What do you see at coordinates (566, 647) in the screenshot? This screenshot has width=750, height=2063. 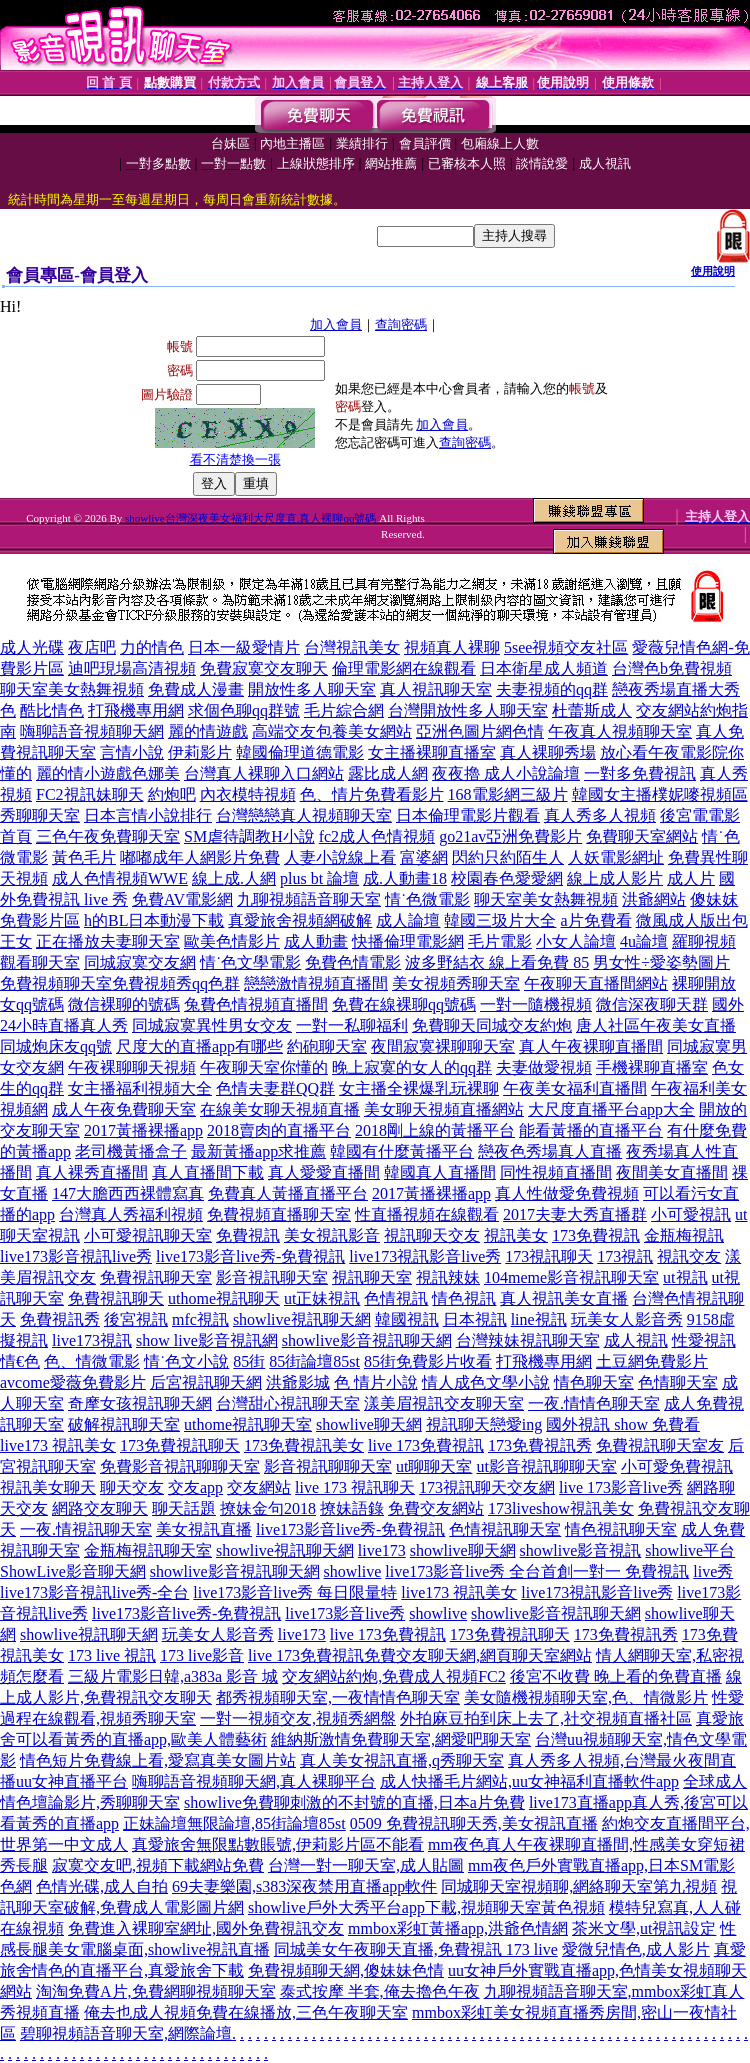 I see `5see視頻交友社區` at bounding box center [566, 647].